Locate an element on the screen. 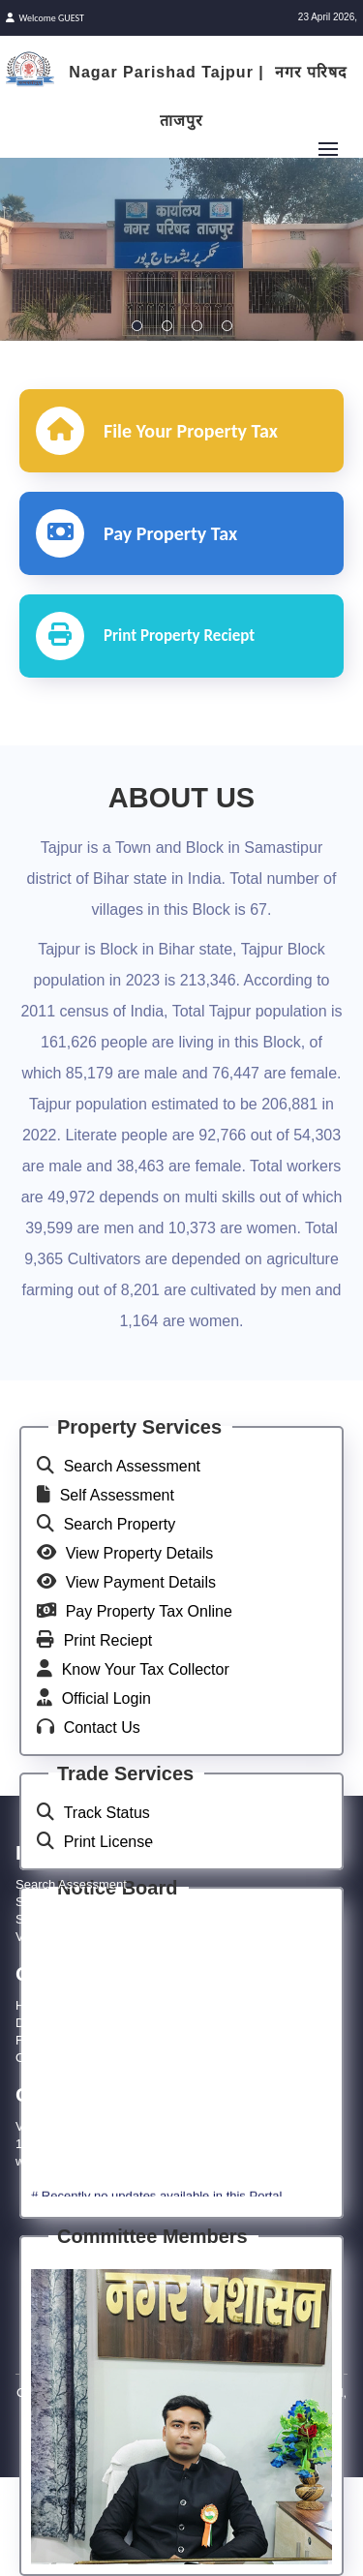  www.tajpurnagarparishad.net/ is located at coordinates (98, 2161).